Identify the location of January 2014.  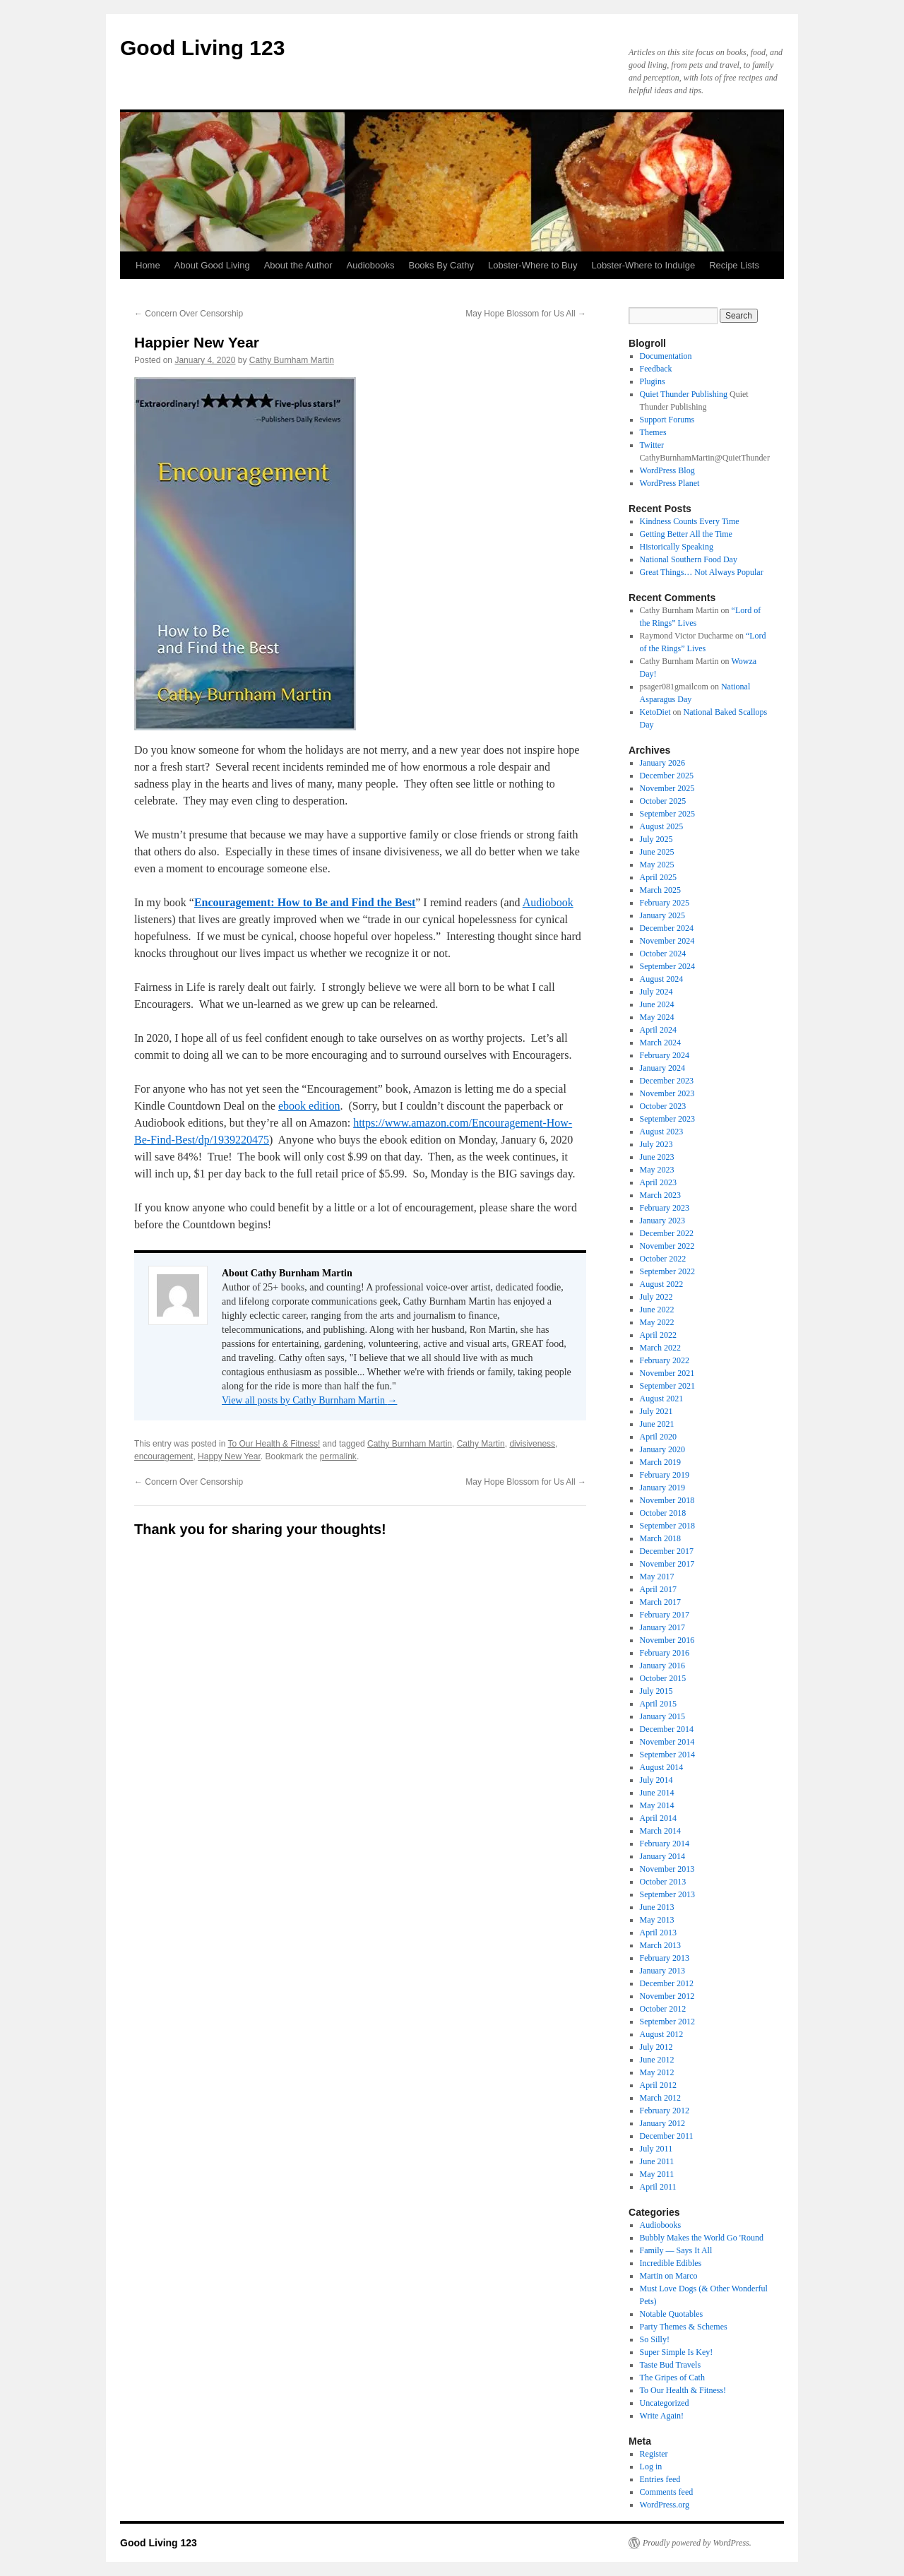
(662, 1856).